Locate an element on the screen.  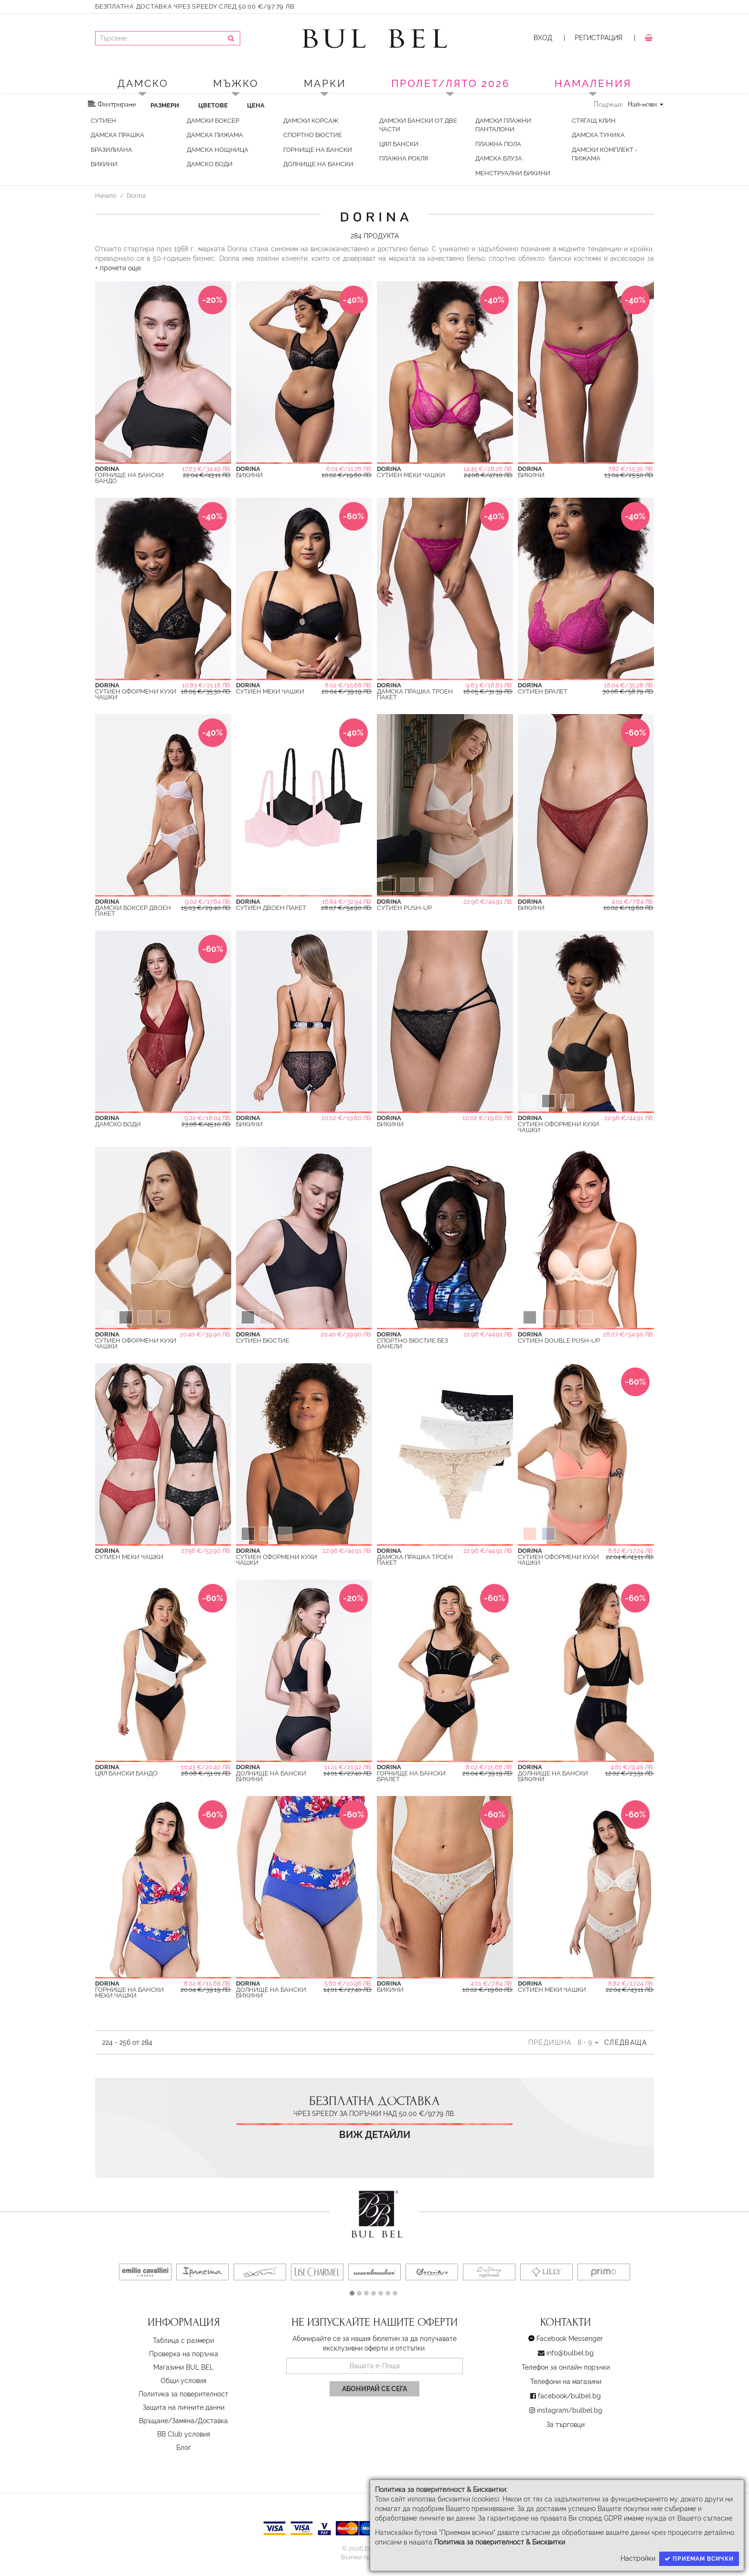
Блог is located at coordinates (183, 2447).